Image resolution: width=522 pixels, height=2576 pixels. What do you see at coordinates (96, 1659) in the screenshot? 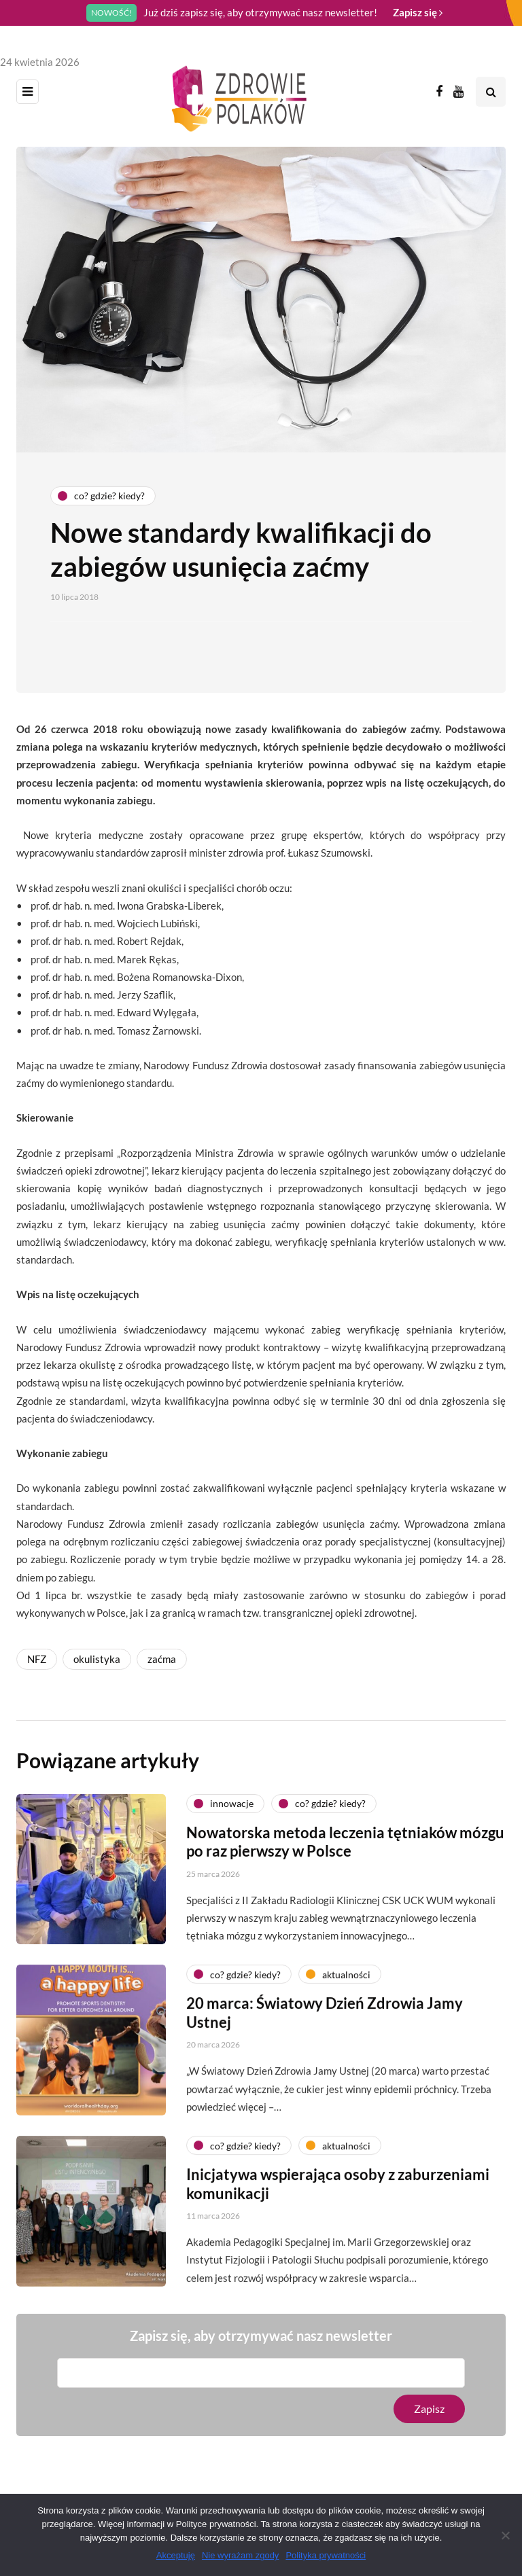
I see `okulistyka` at bounding box center [96, 1659].